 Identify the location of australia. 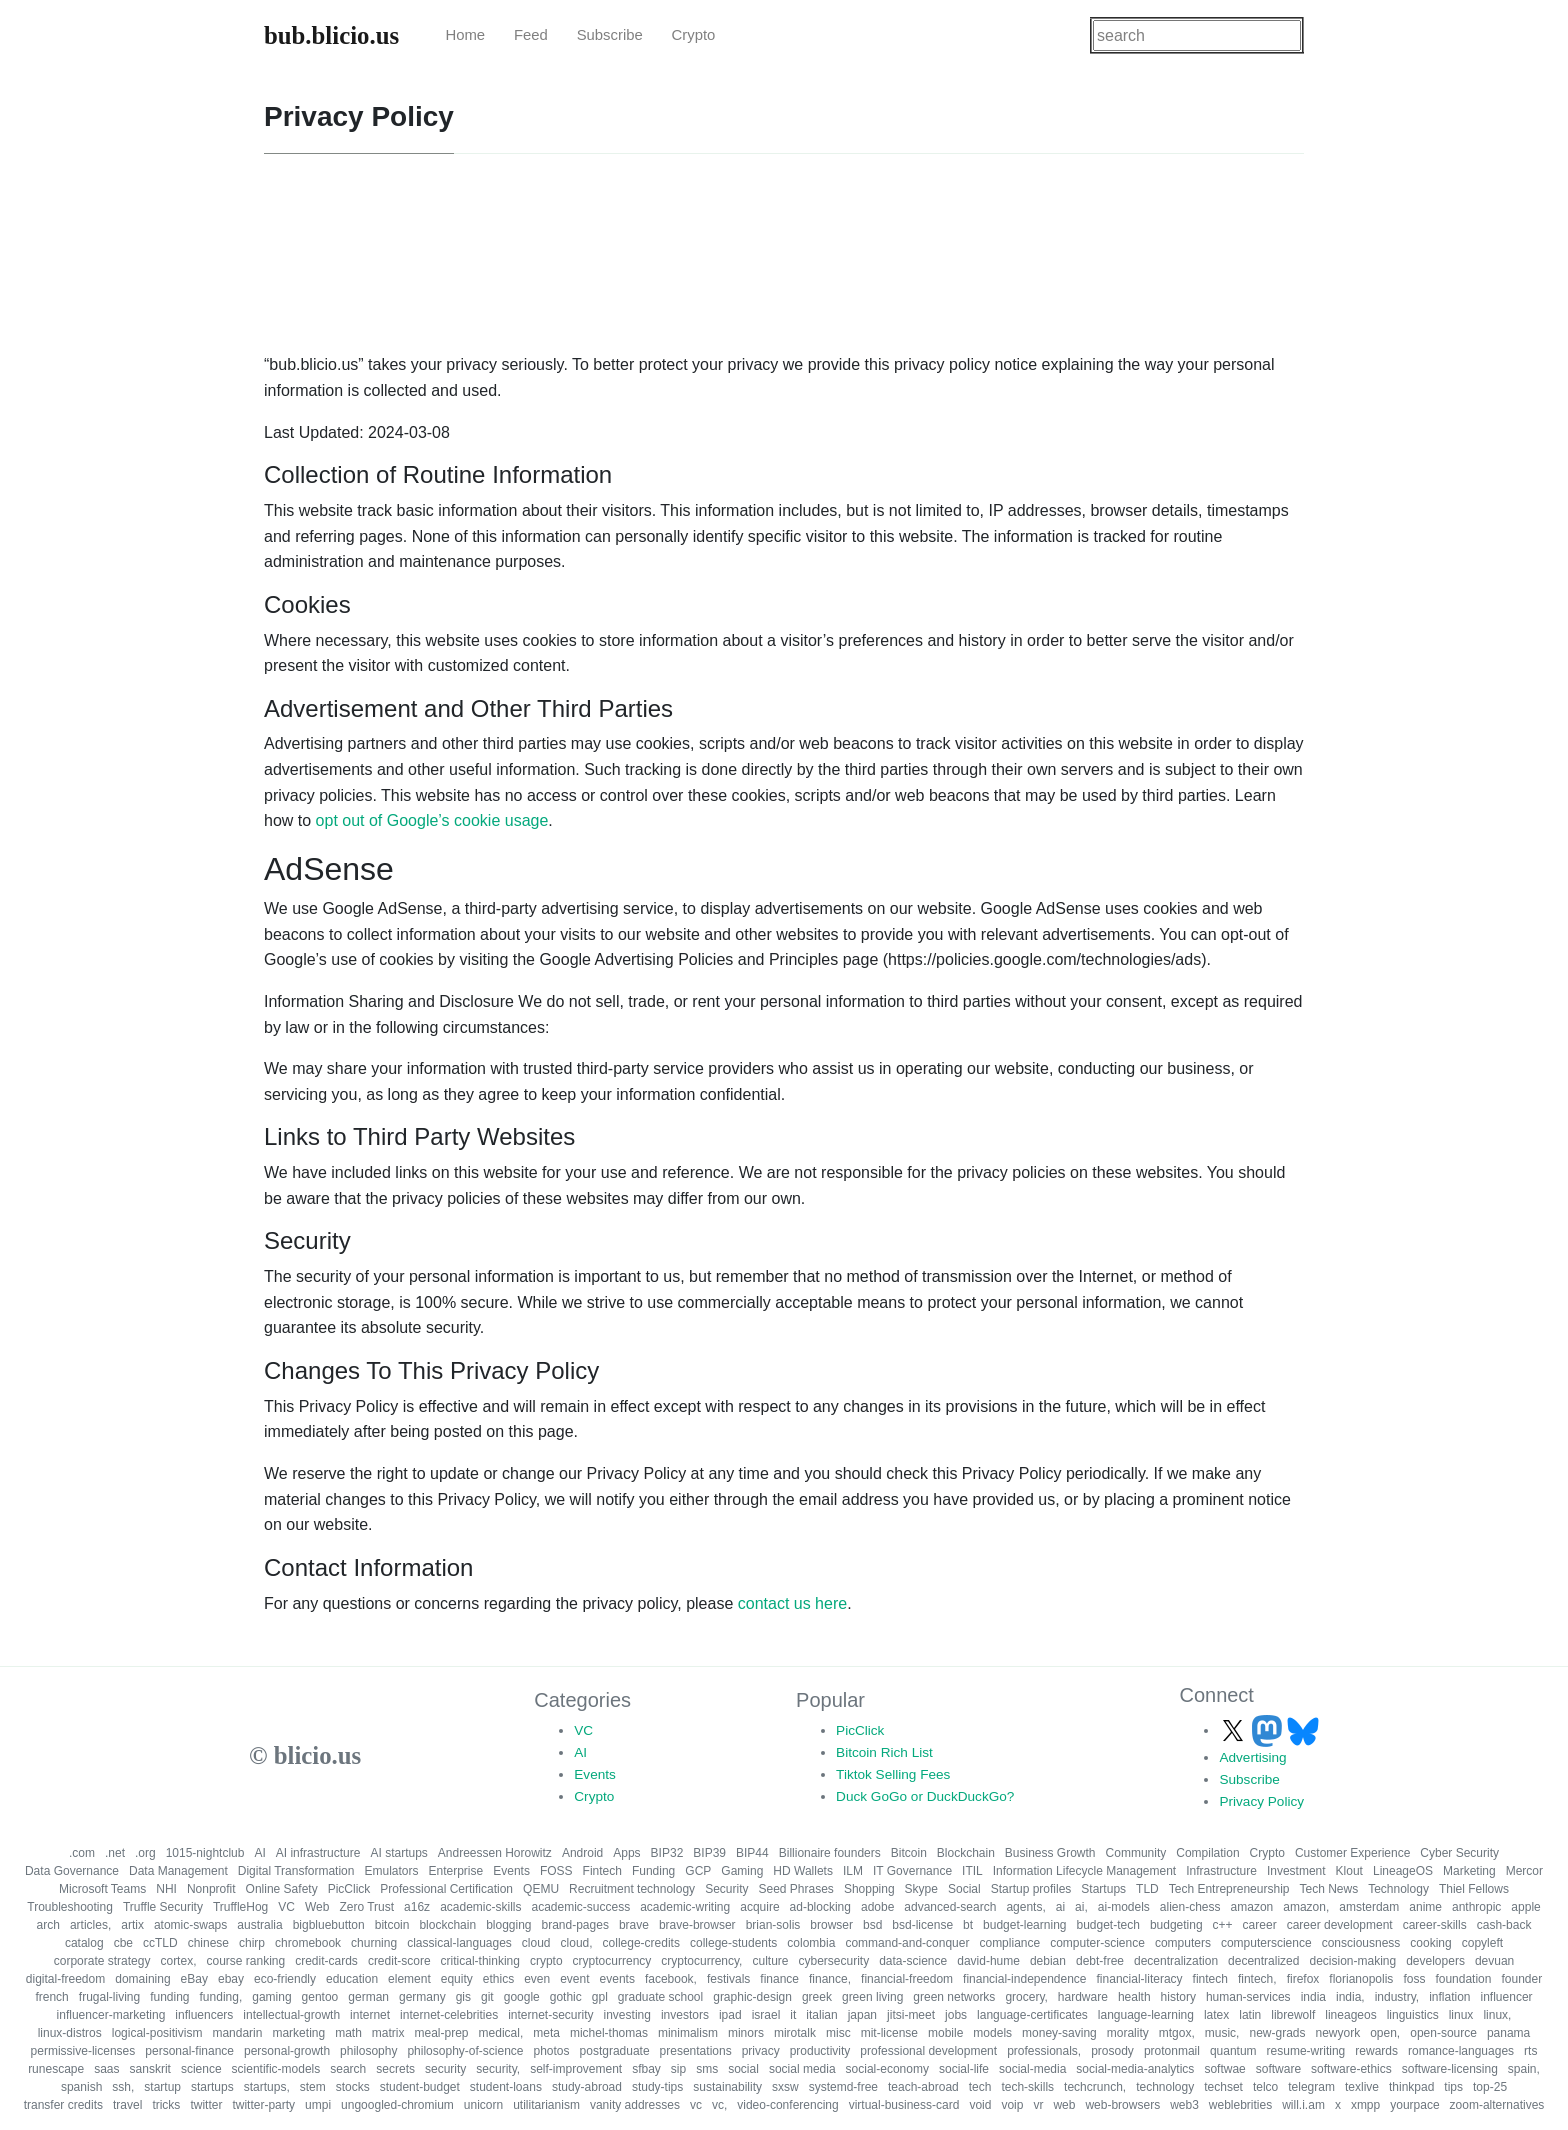
(259, 1925).